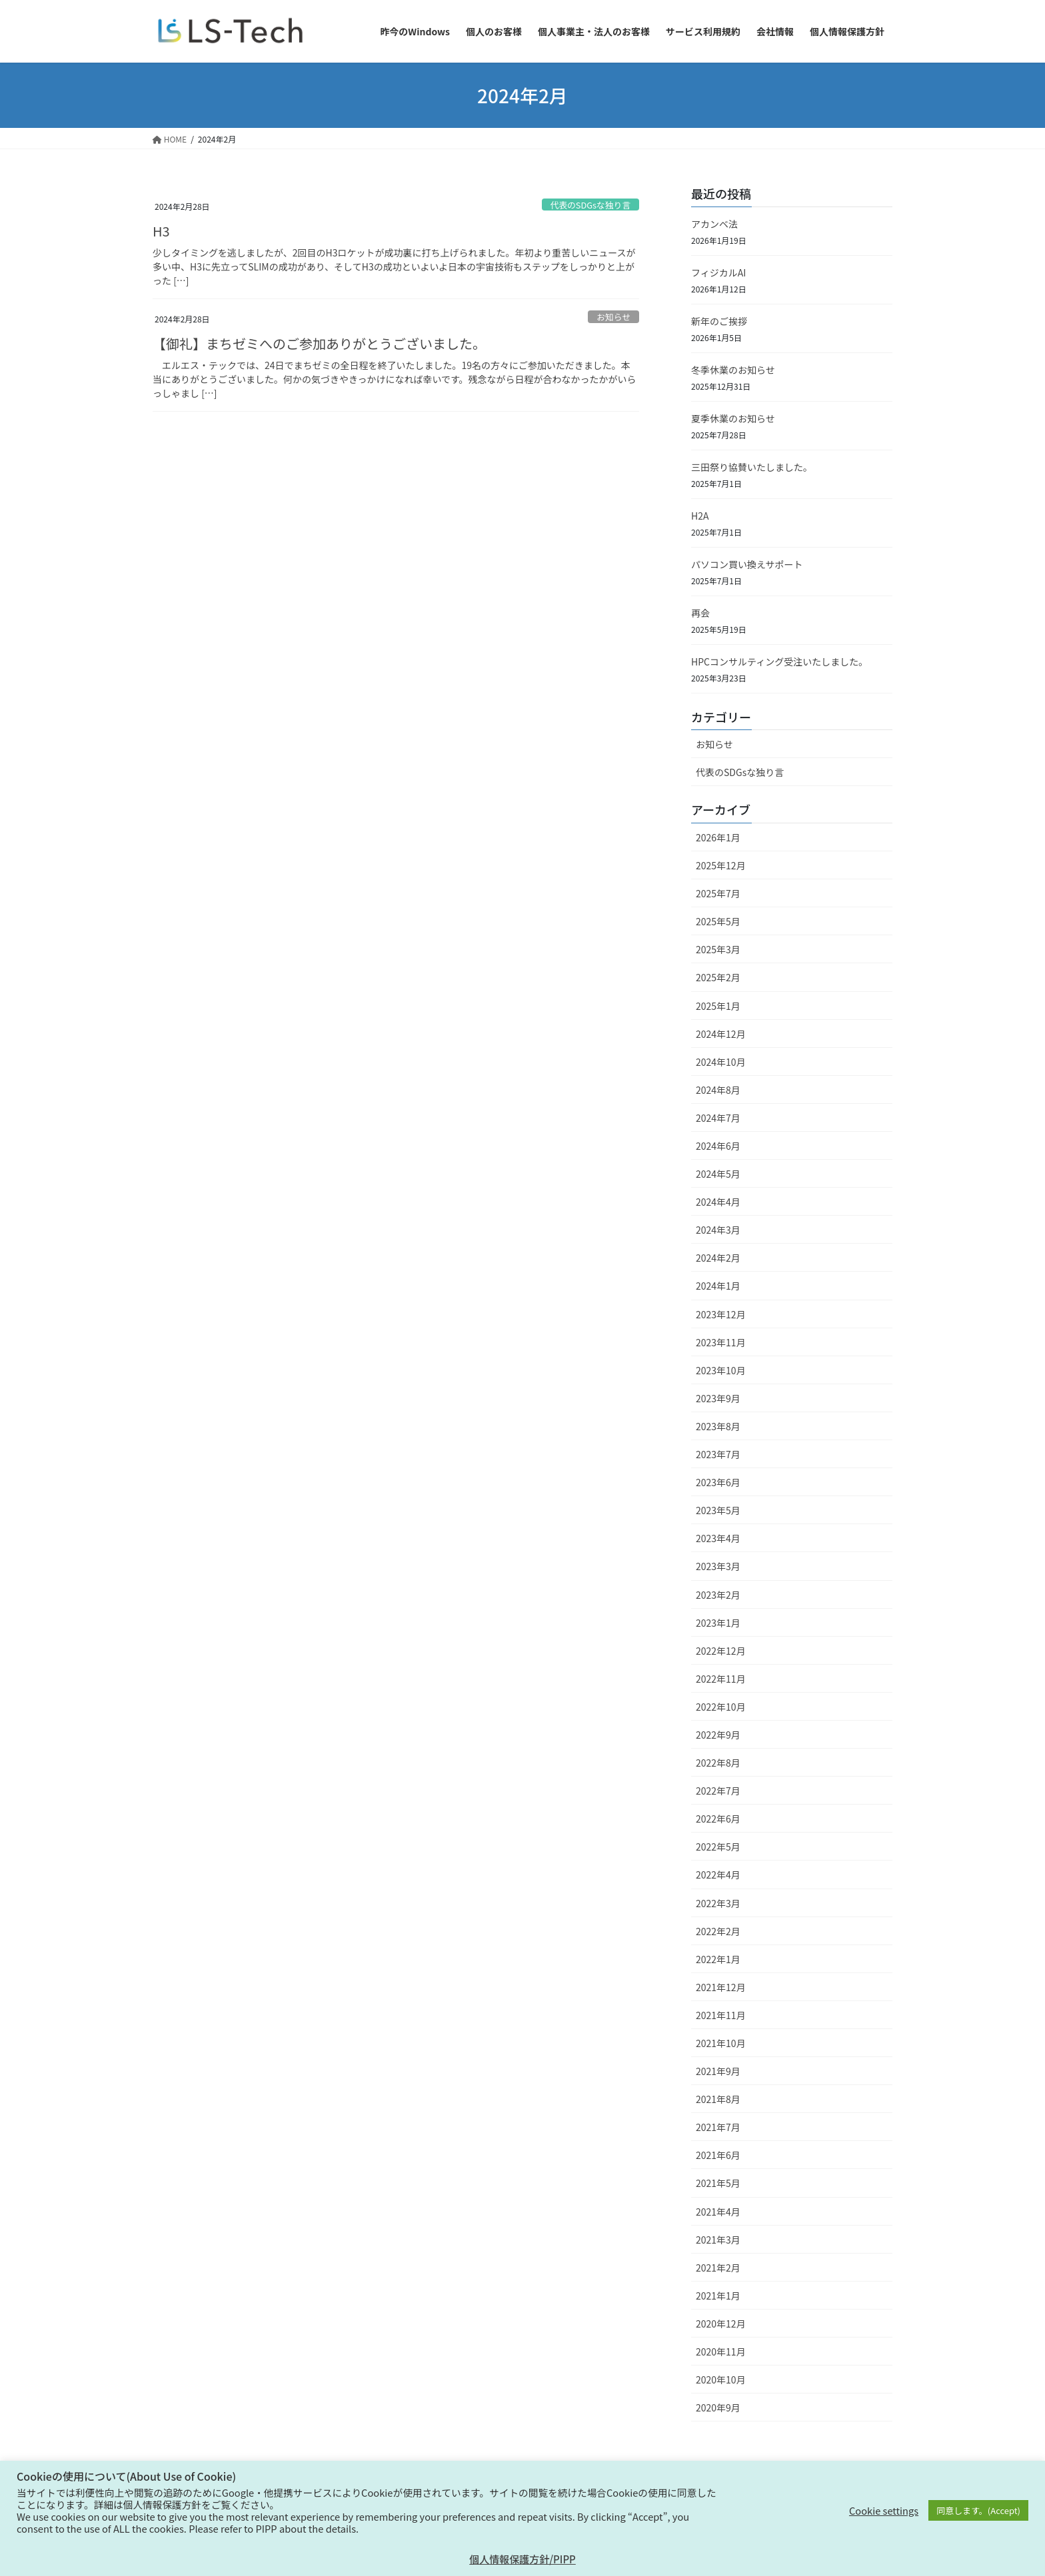 The height and width of the screenshot is (2576, 1045). Describe the element at coordinates (733, 369) in the screenshot. I see `冬季休業のお知らせ` at that location.